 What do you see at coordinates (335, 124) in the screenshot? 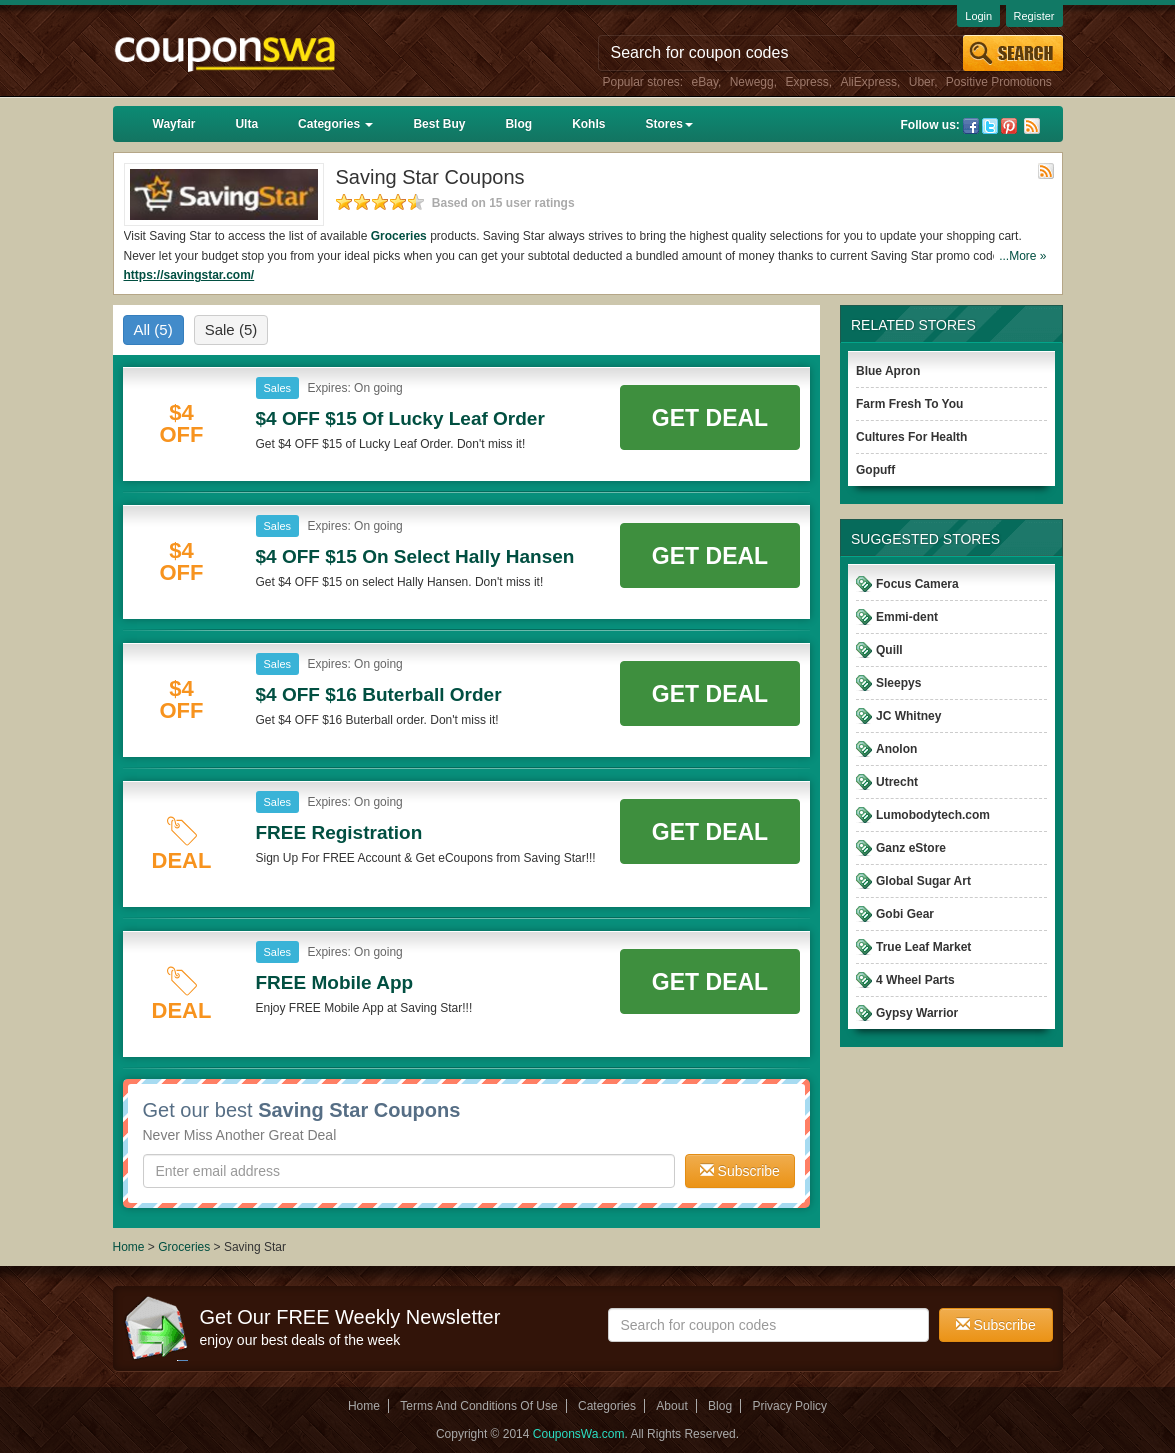
I see `Categories` at bounding box center [335, 124].